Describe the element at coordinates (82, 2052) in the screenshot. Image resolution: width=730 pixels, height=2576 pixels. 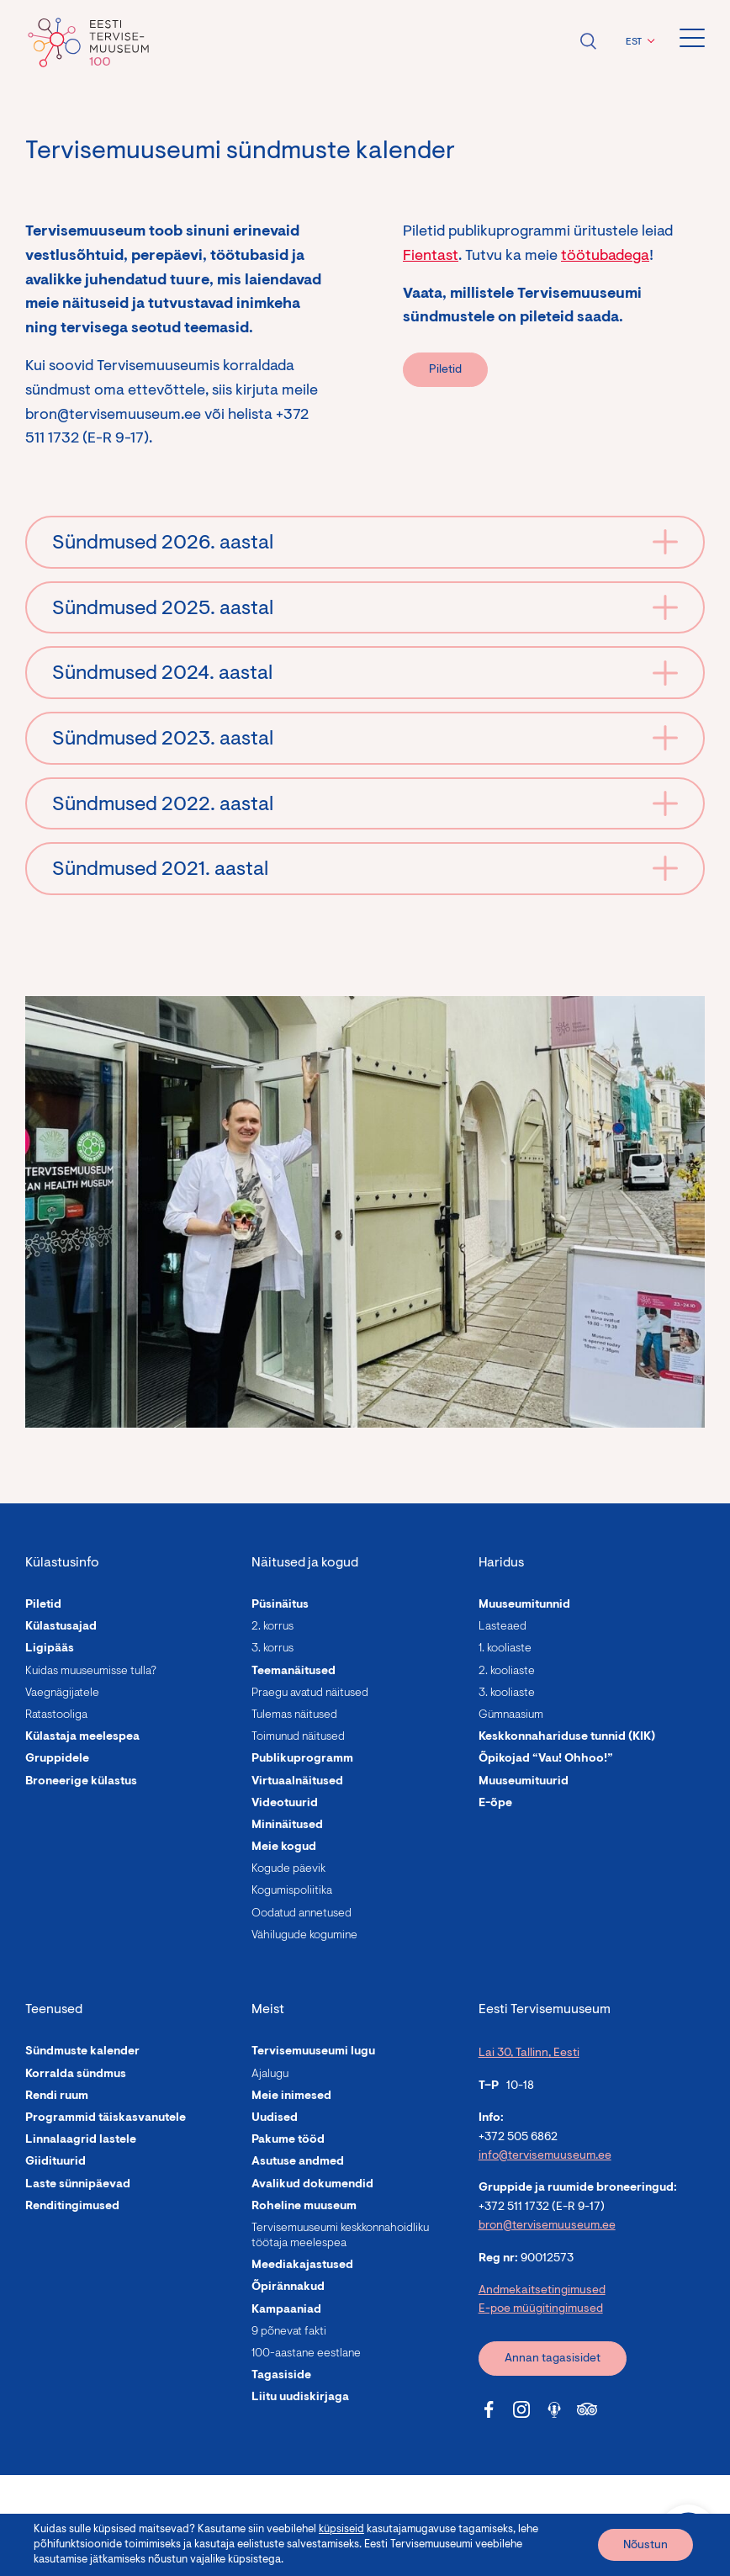
I see `Sündmuste kalender` at that location.